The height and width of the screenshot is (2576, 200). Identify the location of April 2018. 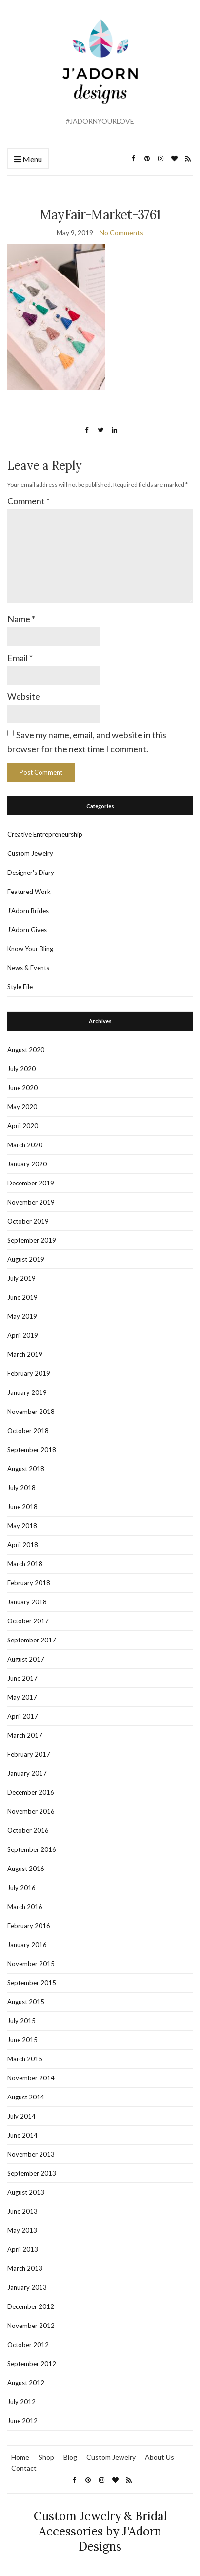
(22, 1545).